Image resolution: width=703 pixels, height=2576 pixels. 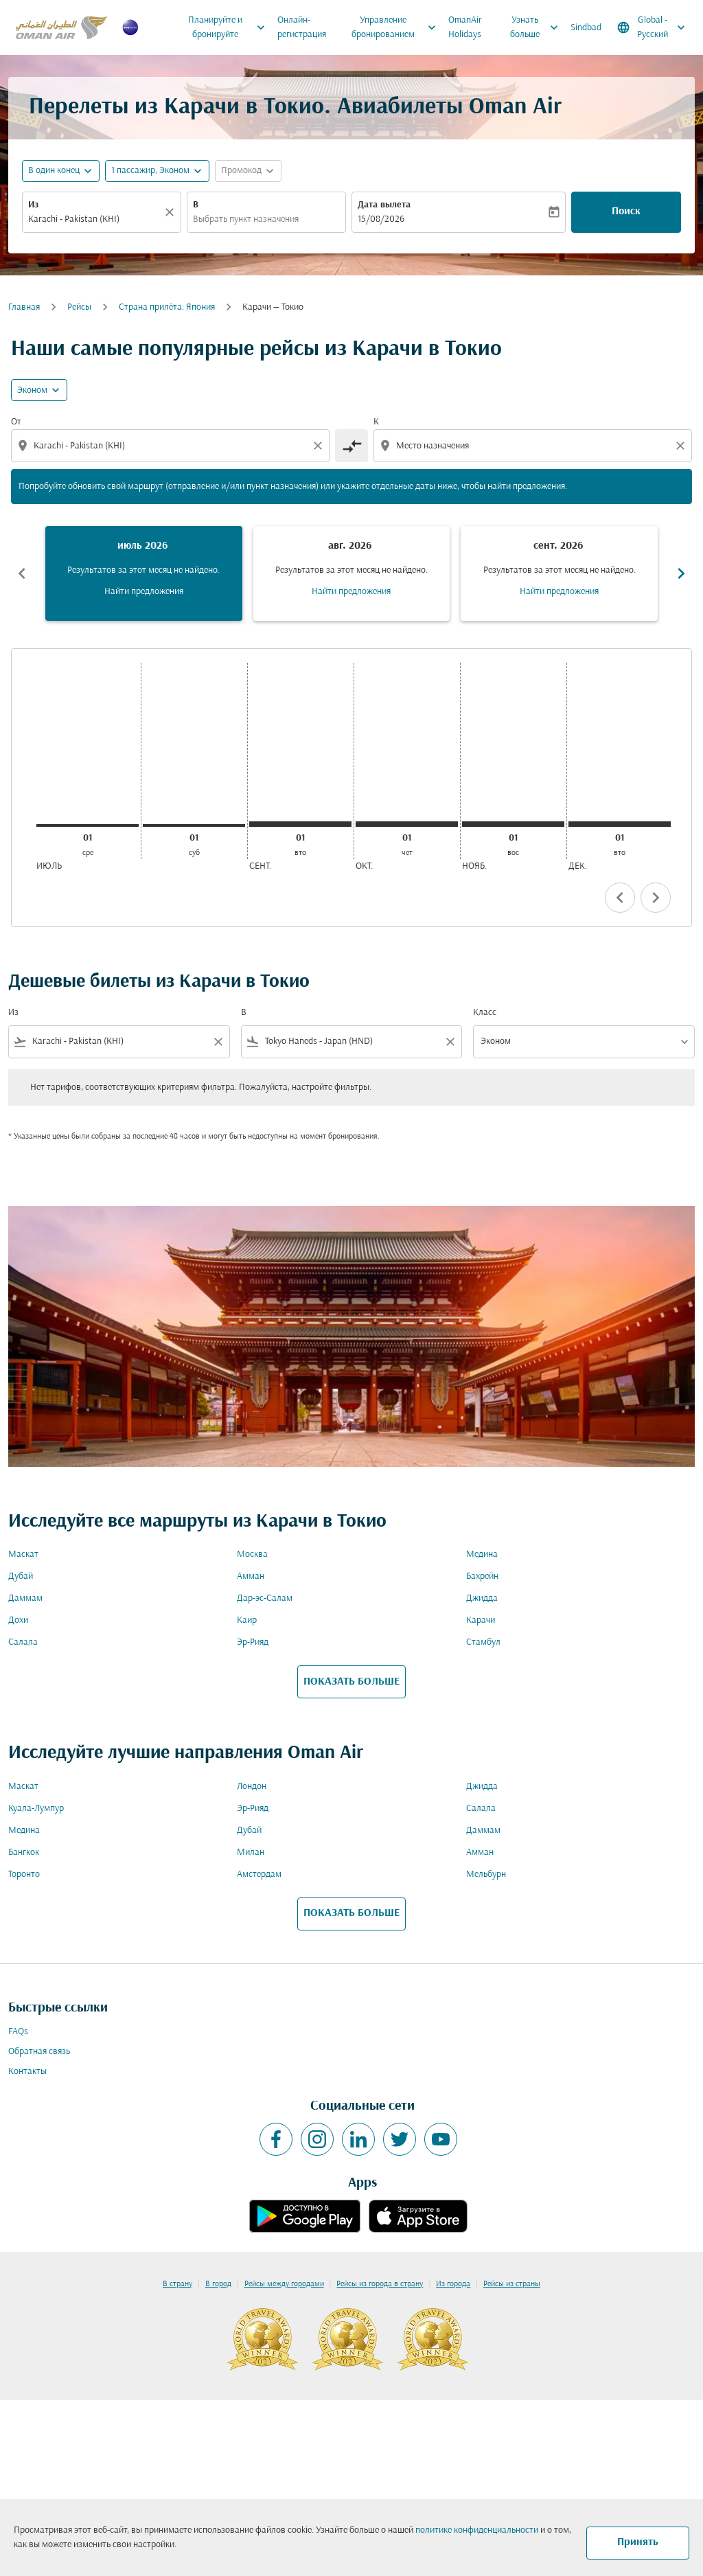 I want to click on Дата вылета, so click(x=384, y=205).